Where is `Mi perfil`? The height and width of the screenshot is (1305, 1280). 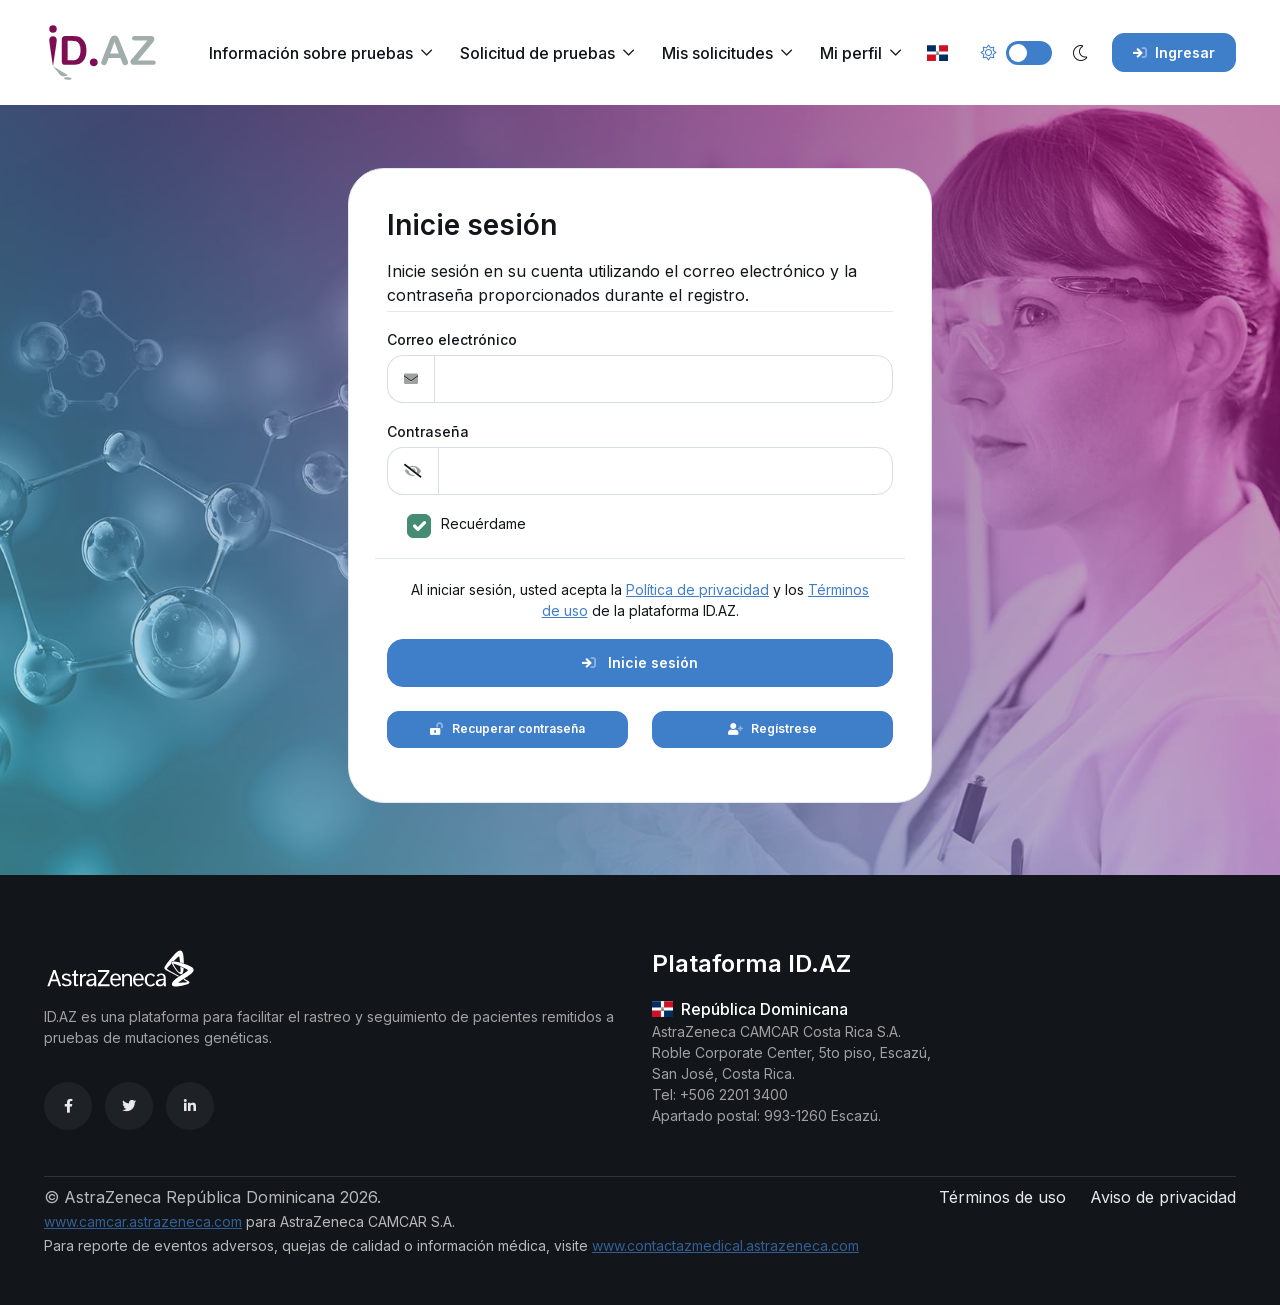
Mi perfil is located at coordinates (851, 53).